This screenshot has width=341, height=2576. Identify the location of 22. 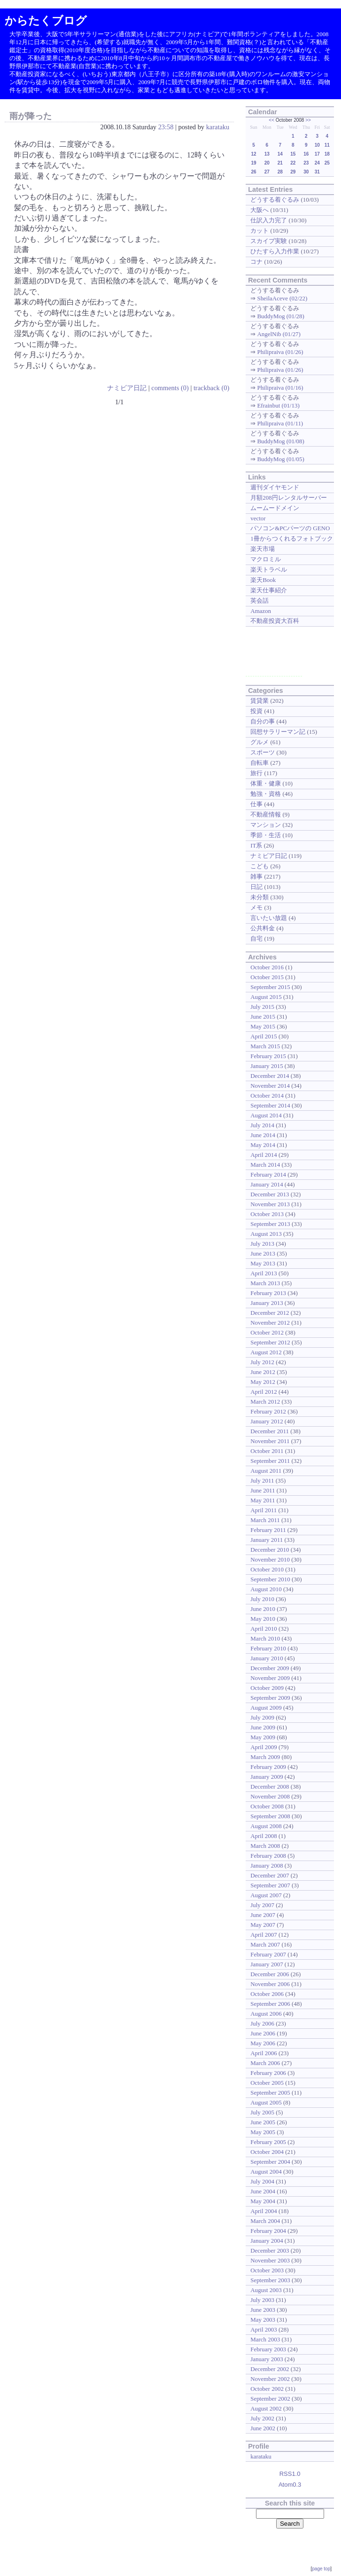
(292, 162).